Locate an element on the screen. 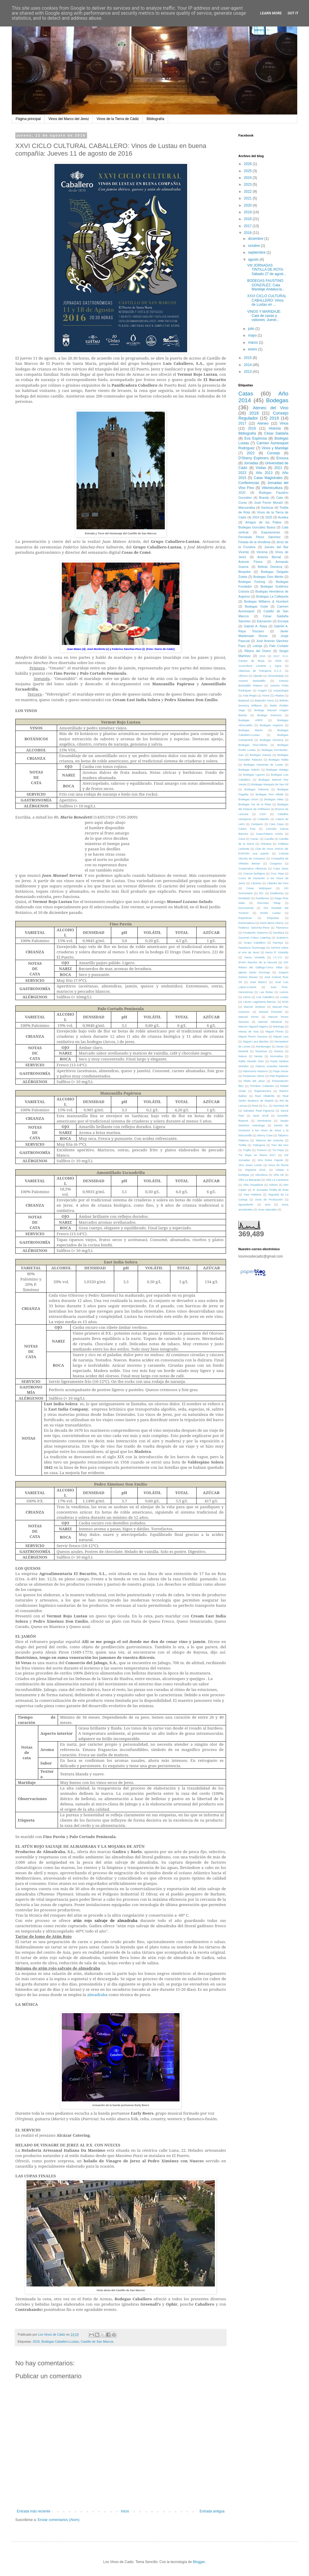 Image resolution: width=309 pixels, height=2576 pixels. IFAPA Rancho de la Merced is located at coordinates (257, 962).